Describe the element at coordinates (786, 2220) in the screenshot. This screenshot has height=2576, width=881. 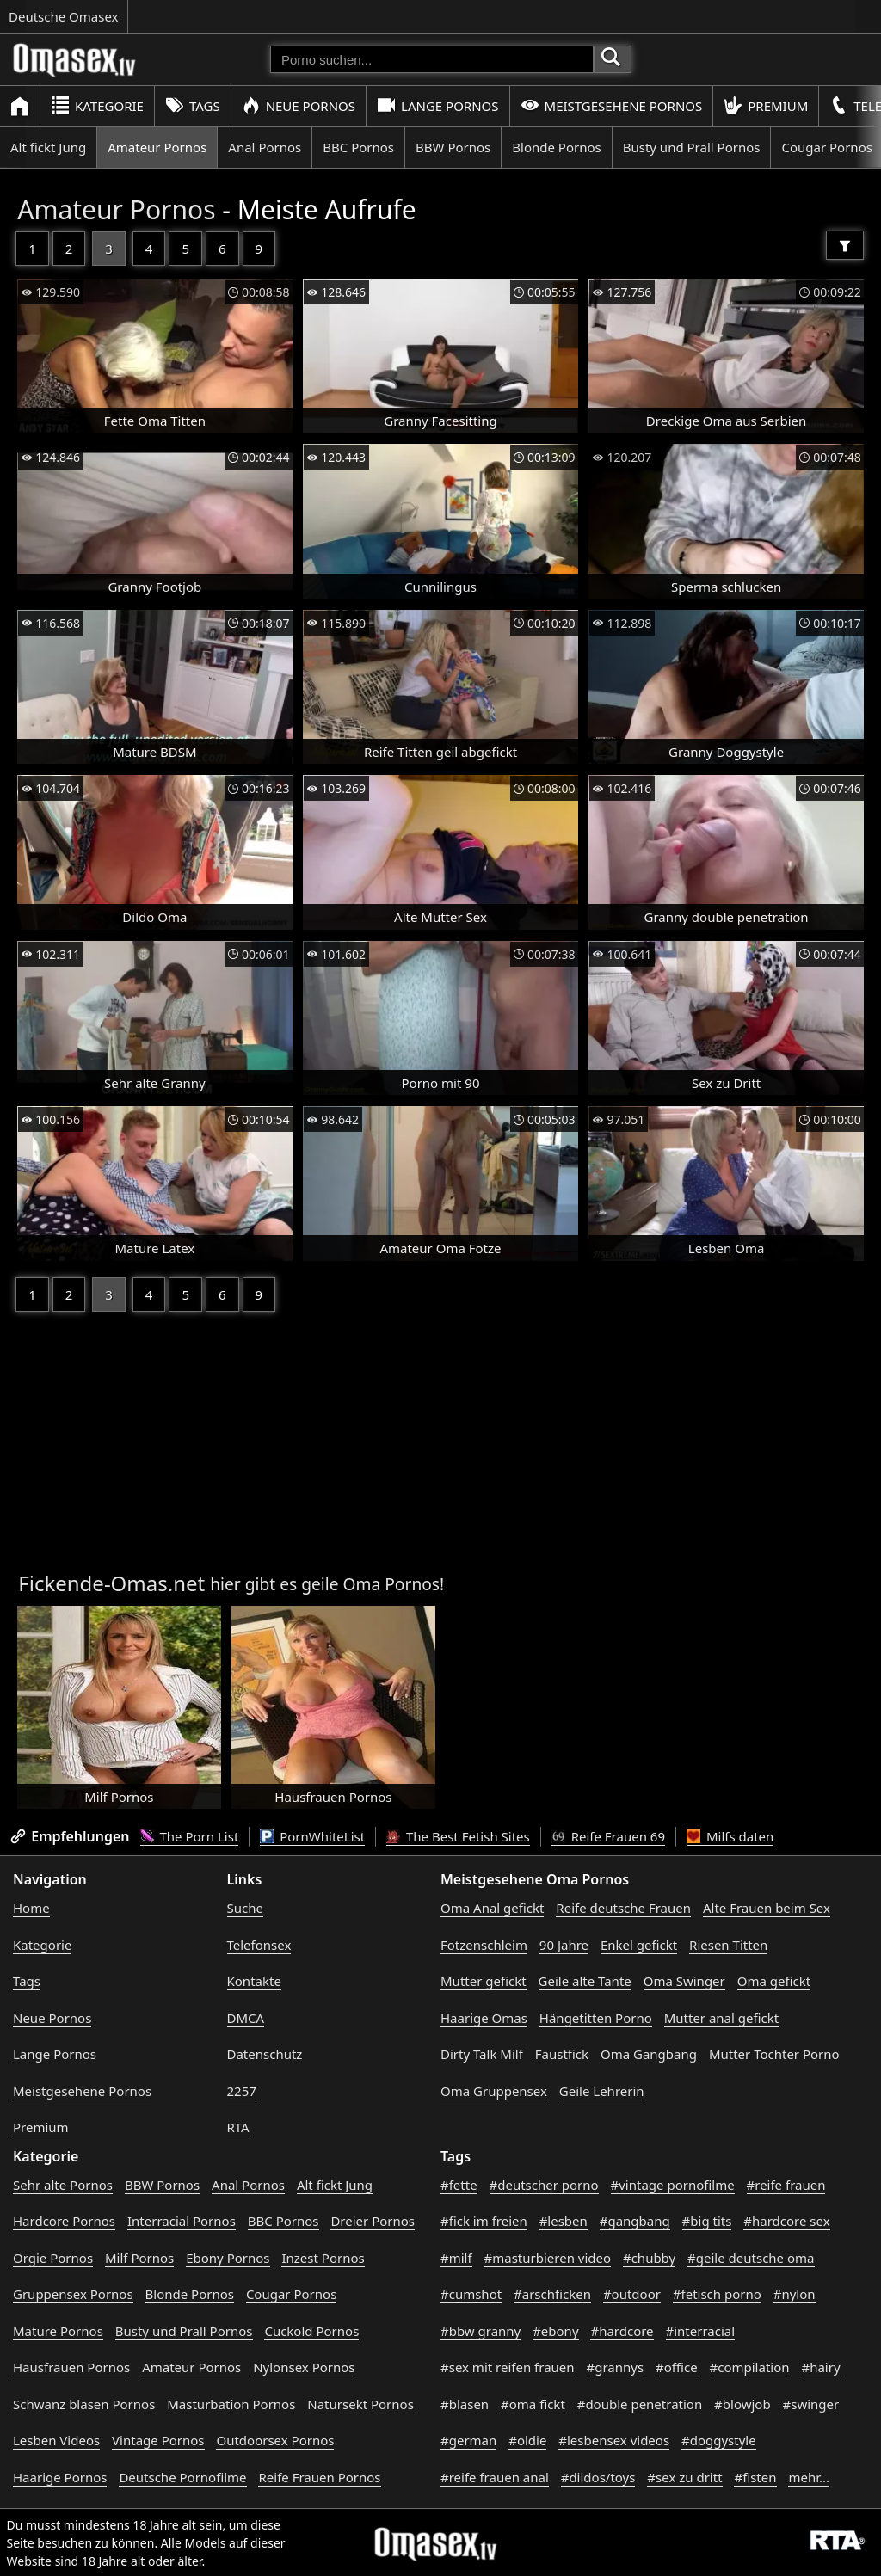
I see `#hardcore sex` at that location.